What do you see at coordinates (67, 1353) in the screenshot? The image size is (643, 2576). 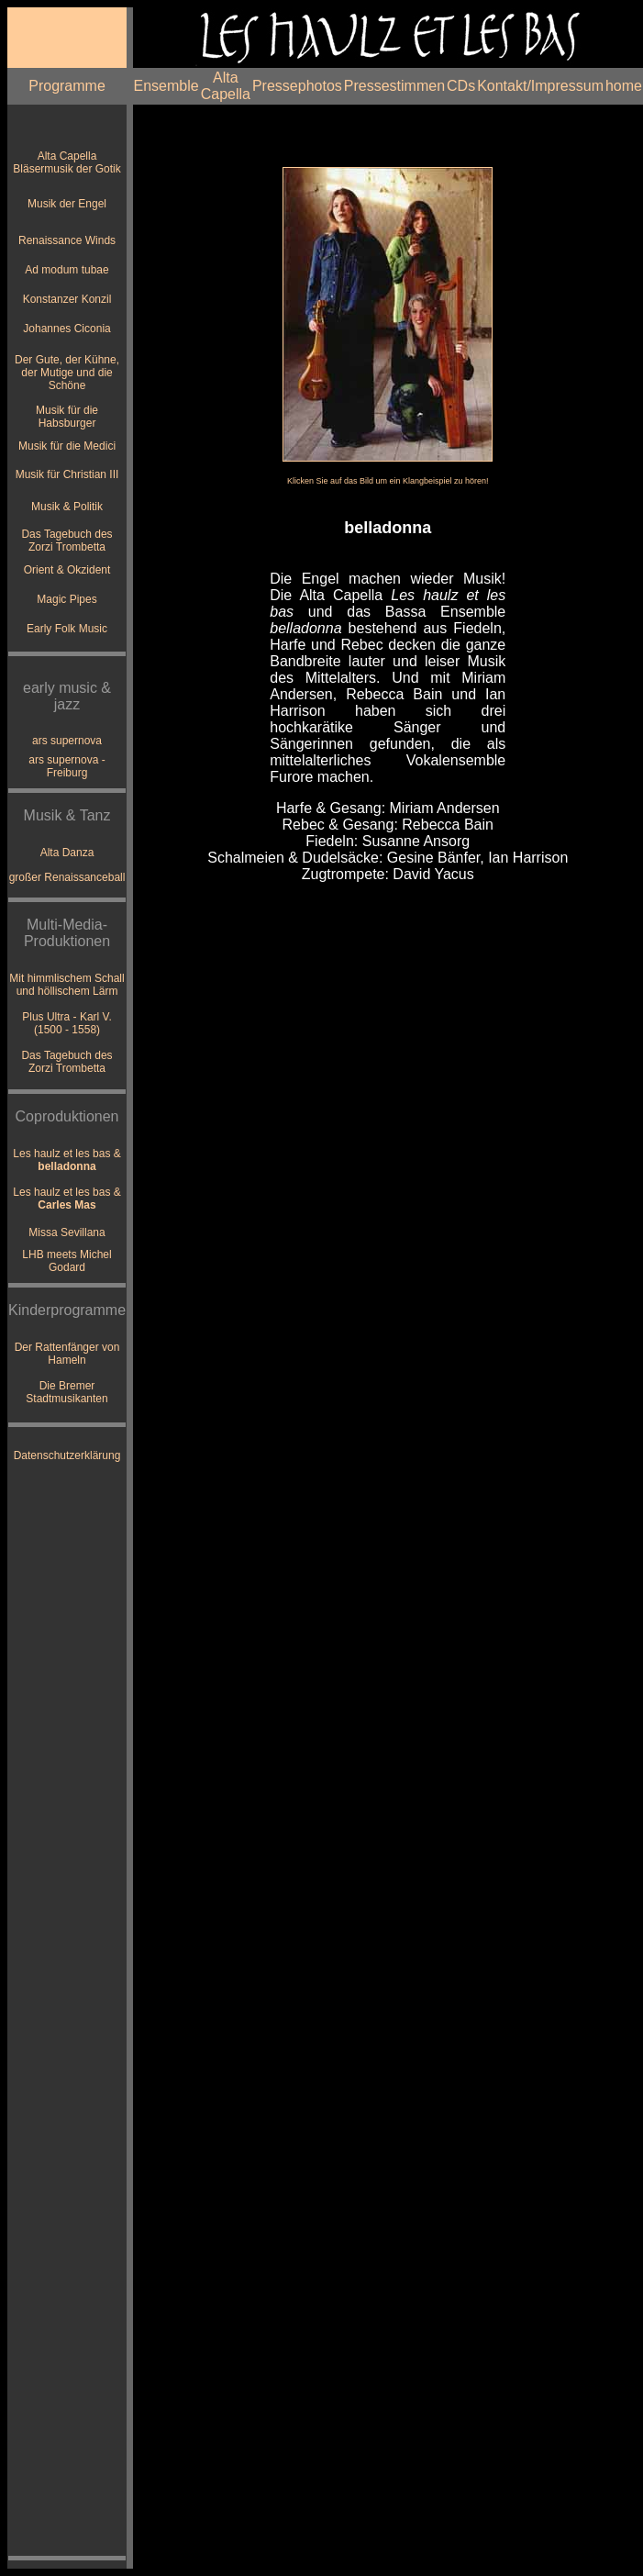 I see `Der Rattenfänger von Hameln` at bounding box center [67, 1353].